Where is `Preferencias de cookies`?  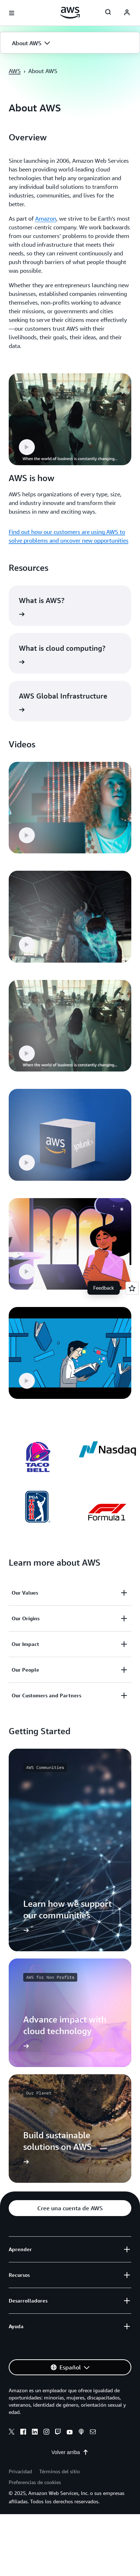 Preferencias de cookies is located at coordinates (35, 2482).